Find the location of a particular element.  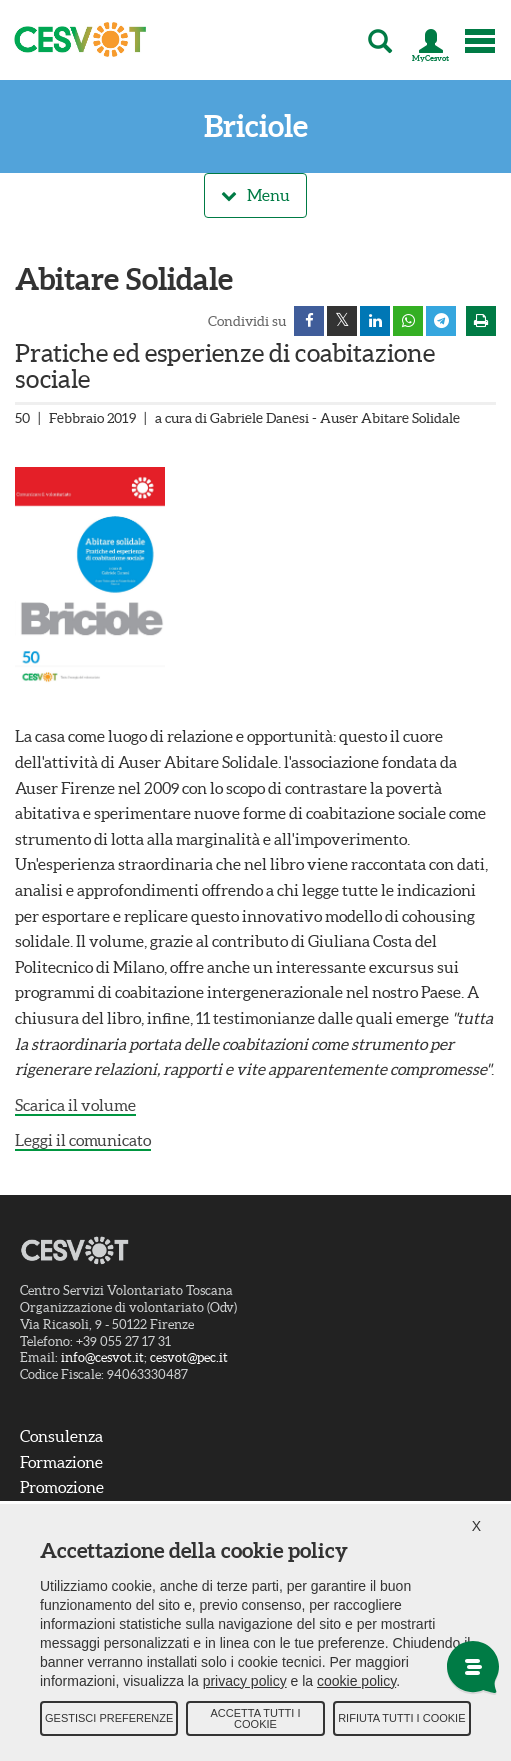

Consulenza is located at coordinates (61, 1436).